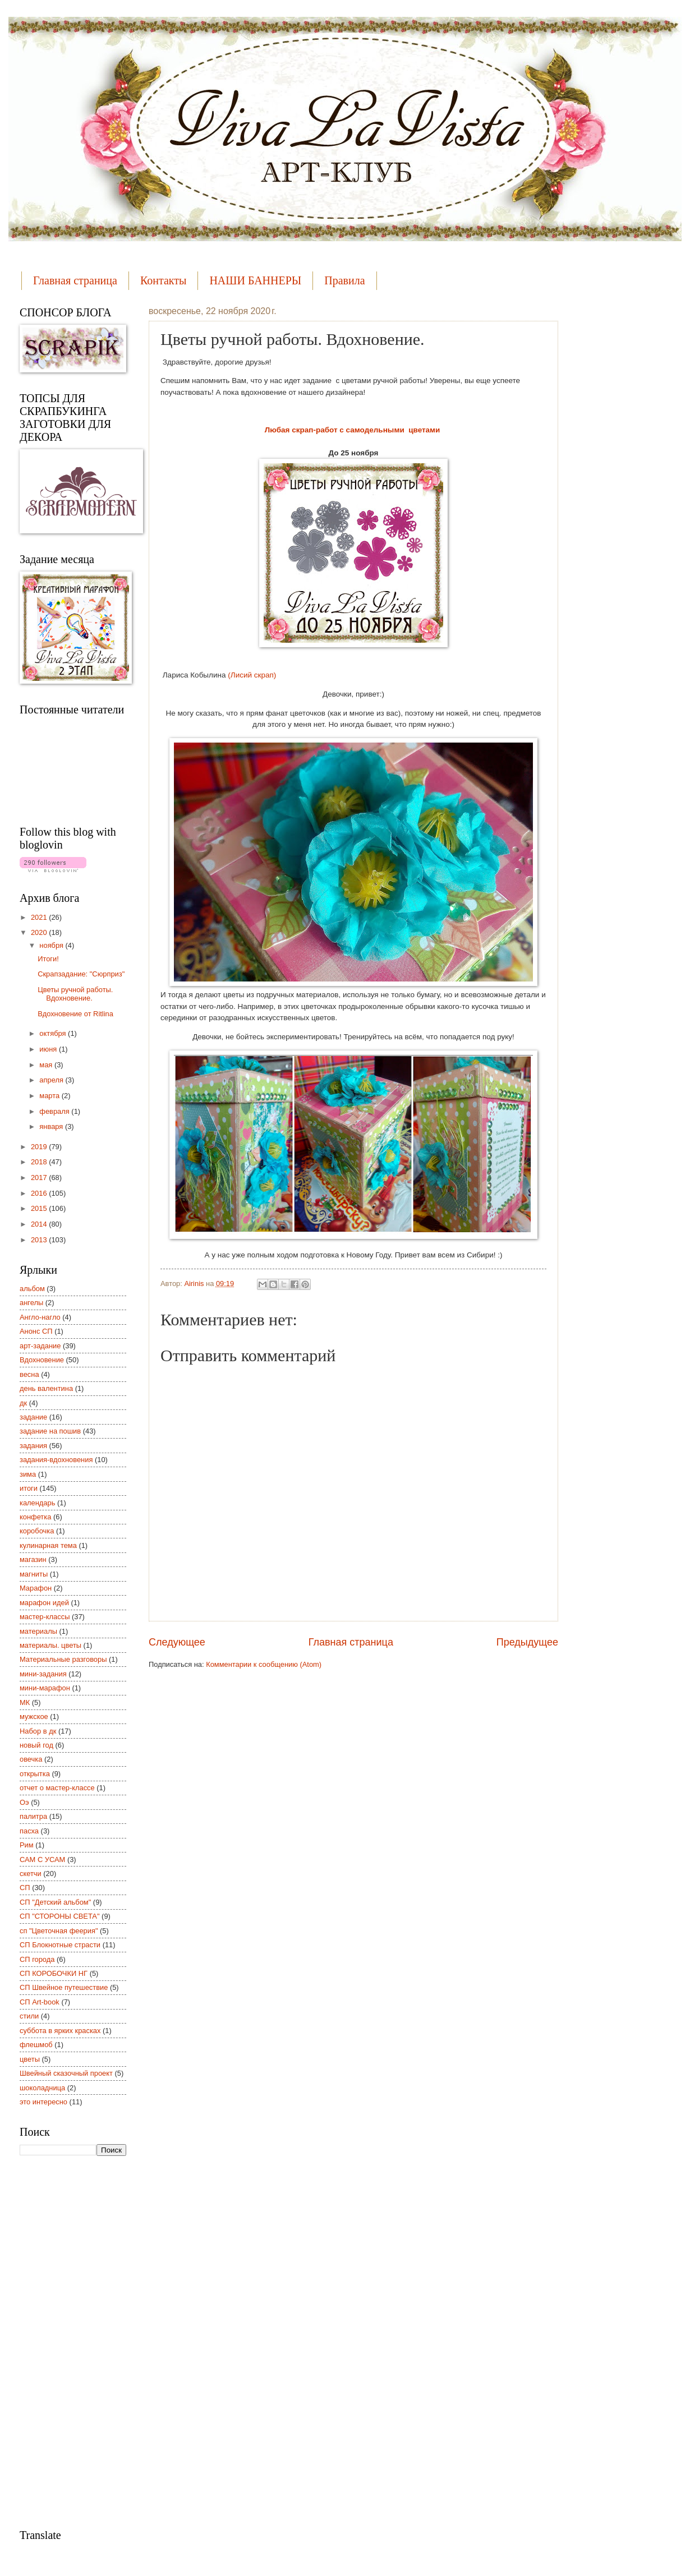  I want to click on стили, so click(29, 2016).